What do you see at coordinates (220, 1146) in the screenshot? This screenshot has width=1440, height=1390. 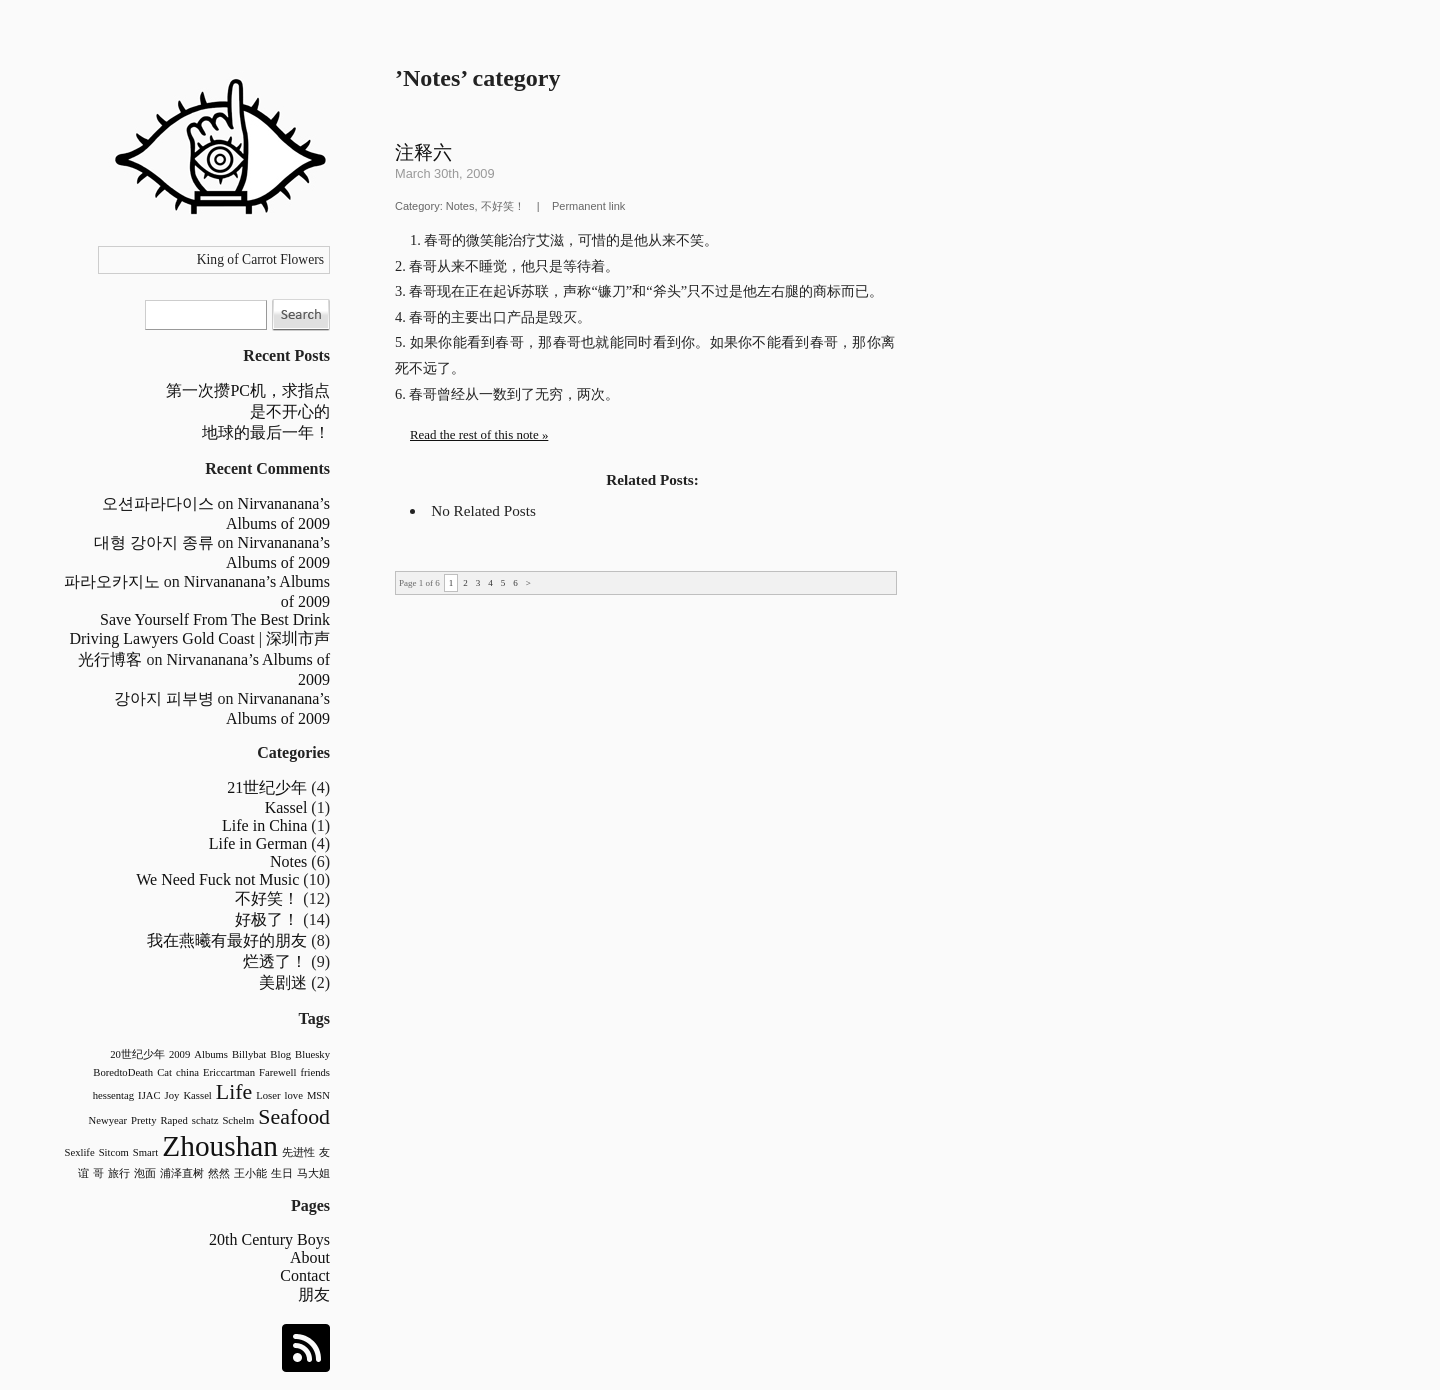 I see `Zhoushan` at bounding box center [220, 1146].